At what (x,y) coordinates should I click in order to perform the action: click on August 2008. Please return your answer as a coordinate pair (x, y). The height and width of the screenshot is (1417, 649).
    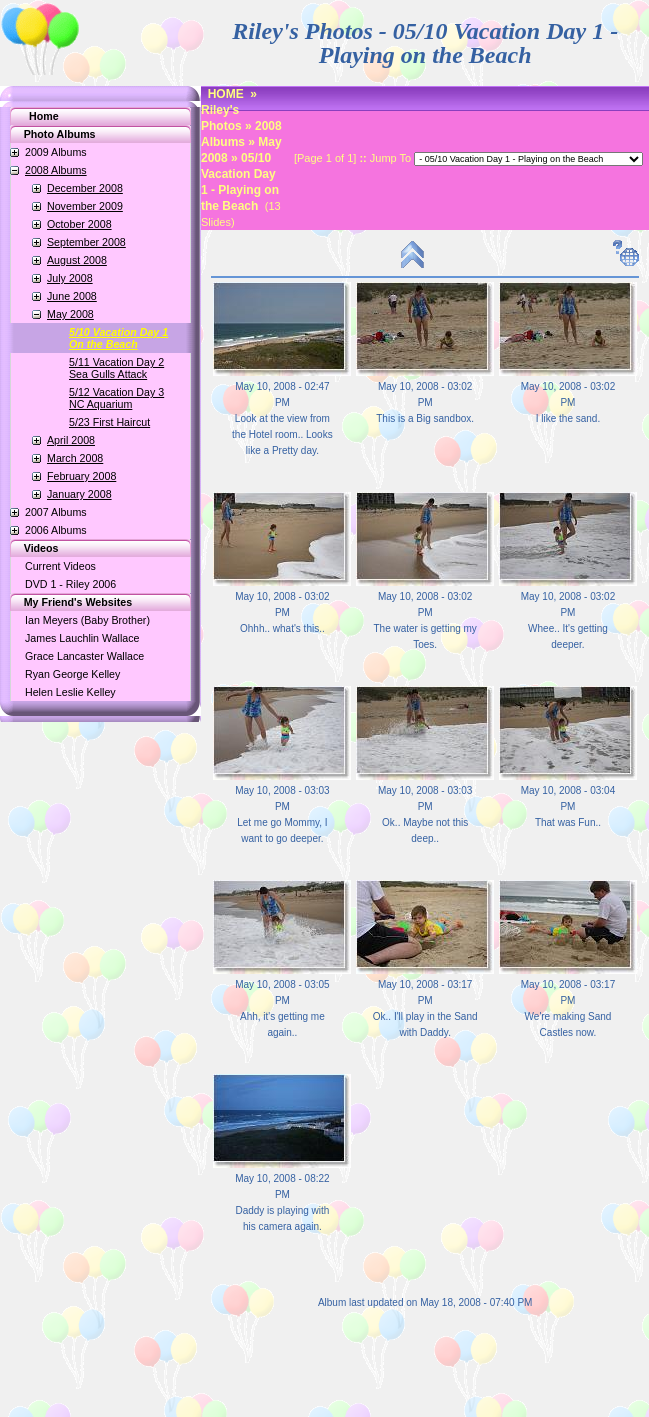
    Looking at the image, I should click on (77, 260).